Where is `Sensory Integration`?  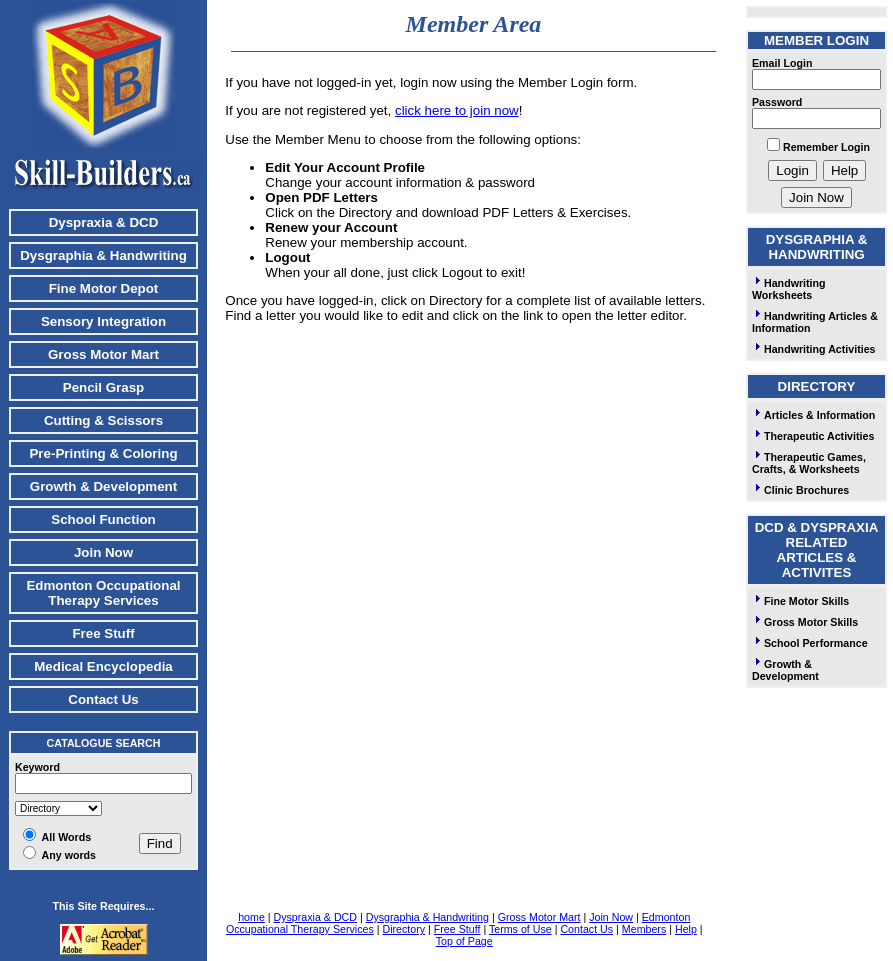 Sensory Integration is located at coordinates (103, 321).